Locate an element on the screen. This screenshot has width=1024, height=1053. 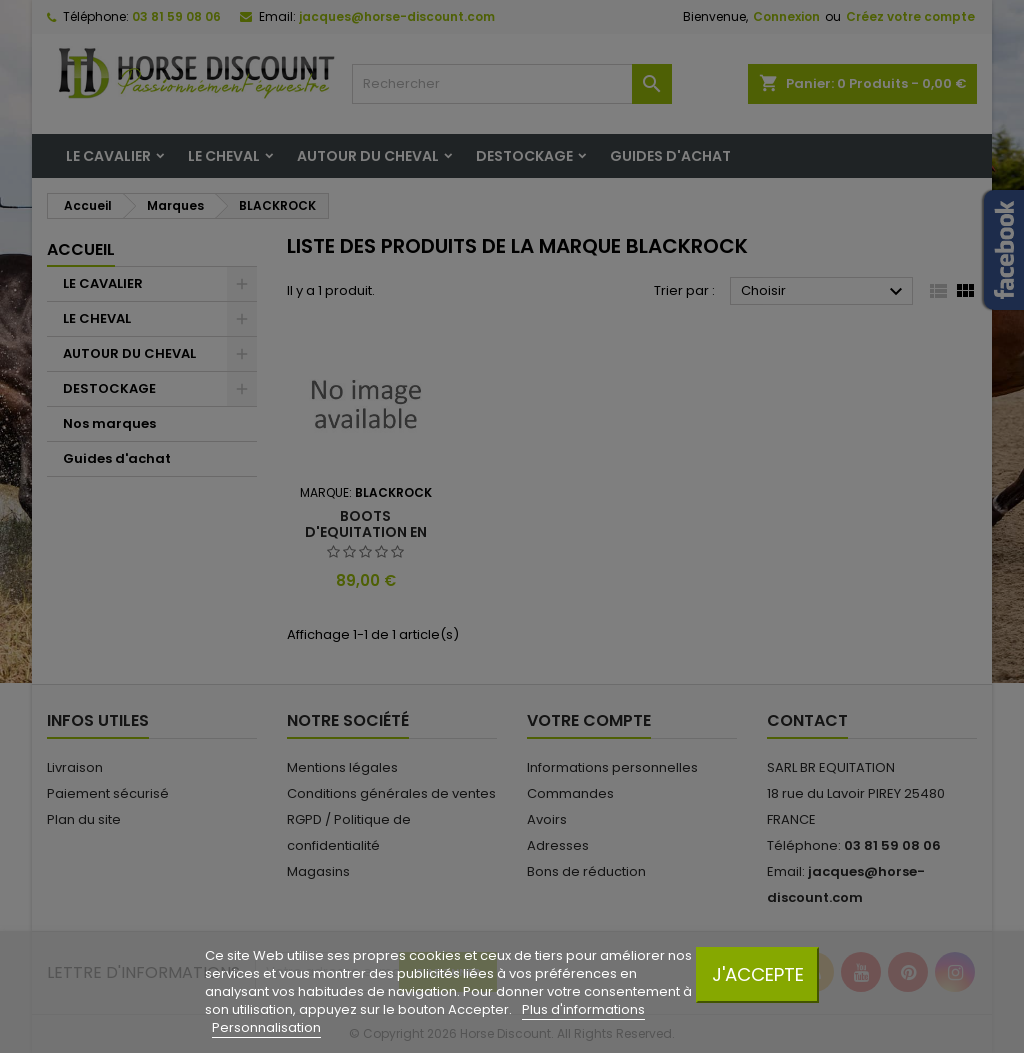
Plus d'informations is located at coordinates (583, 1009).